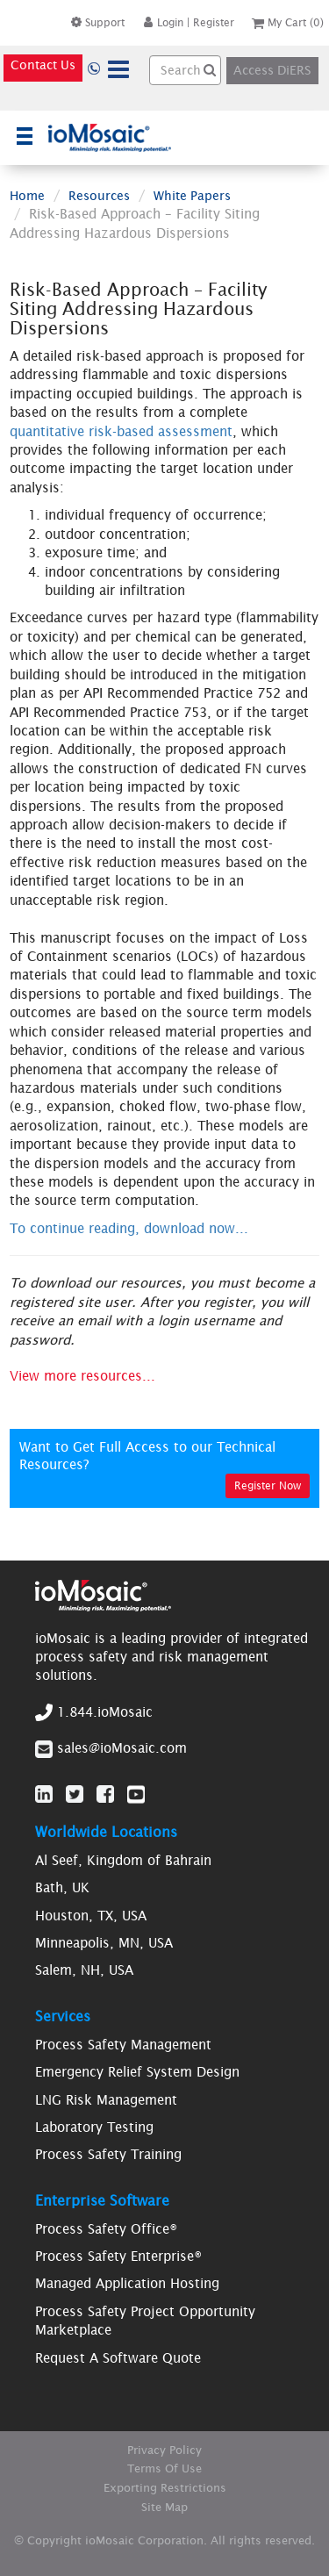 The image size is (329, 2576). Describe the element at coordinates (104, 1942) in the screenshot. I see `Minneapolis, MN, USA` at that location.